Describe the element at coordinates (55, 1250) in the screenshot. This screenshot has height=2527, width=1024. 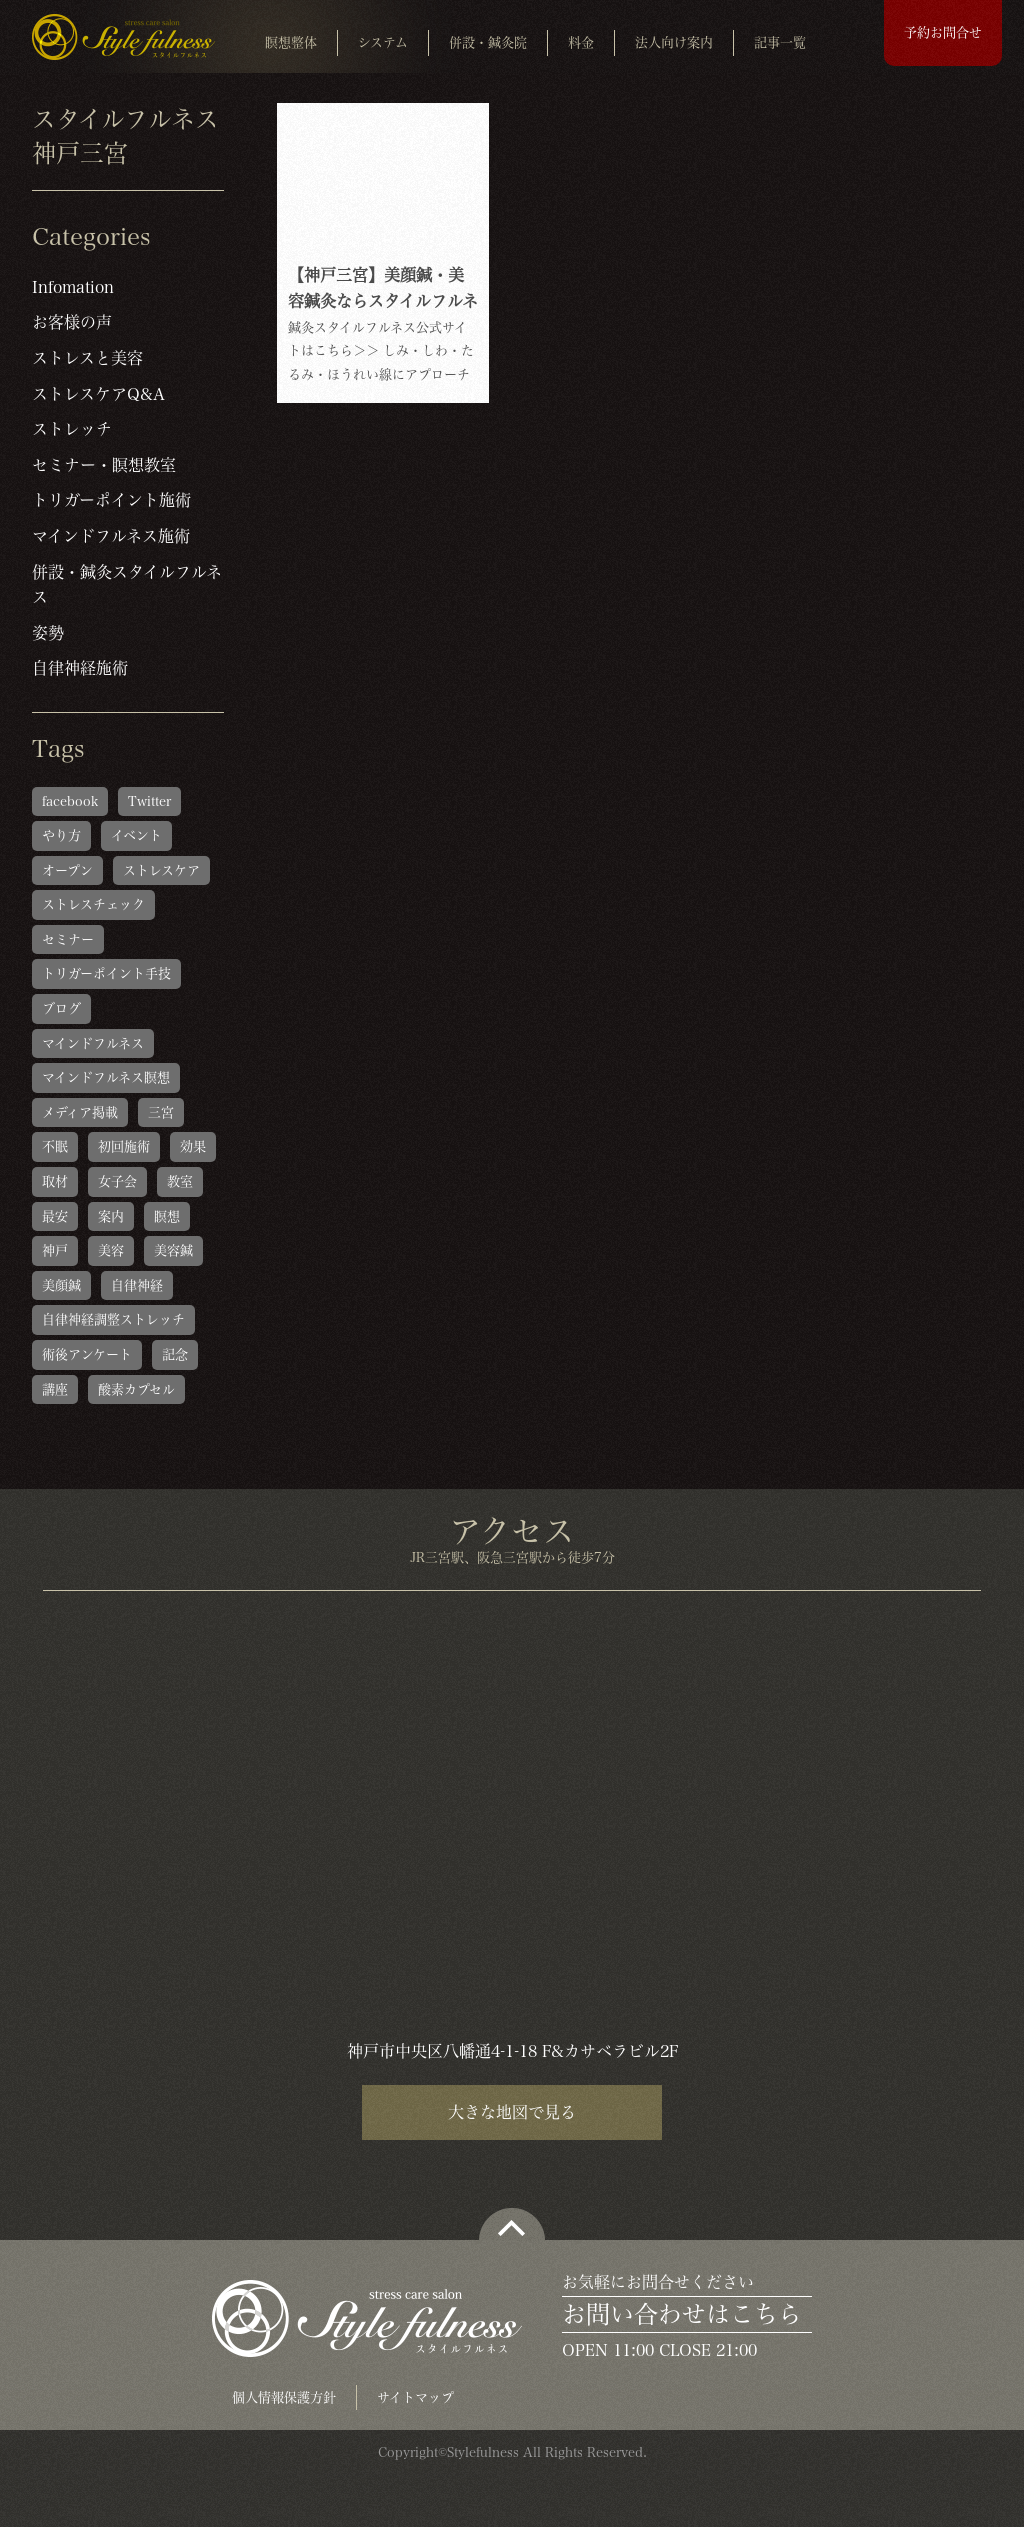
I see `神戸 [神戸 (2個の項目)]` at that location.